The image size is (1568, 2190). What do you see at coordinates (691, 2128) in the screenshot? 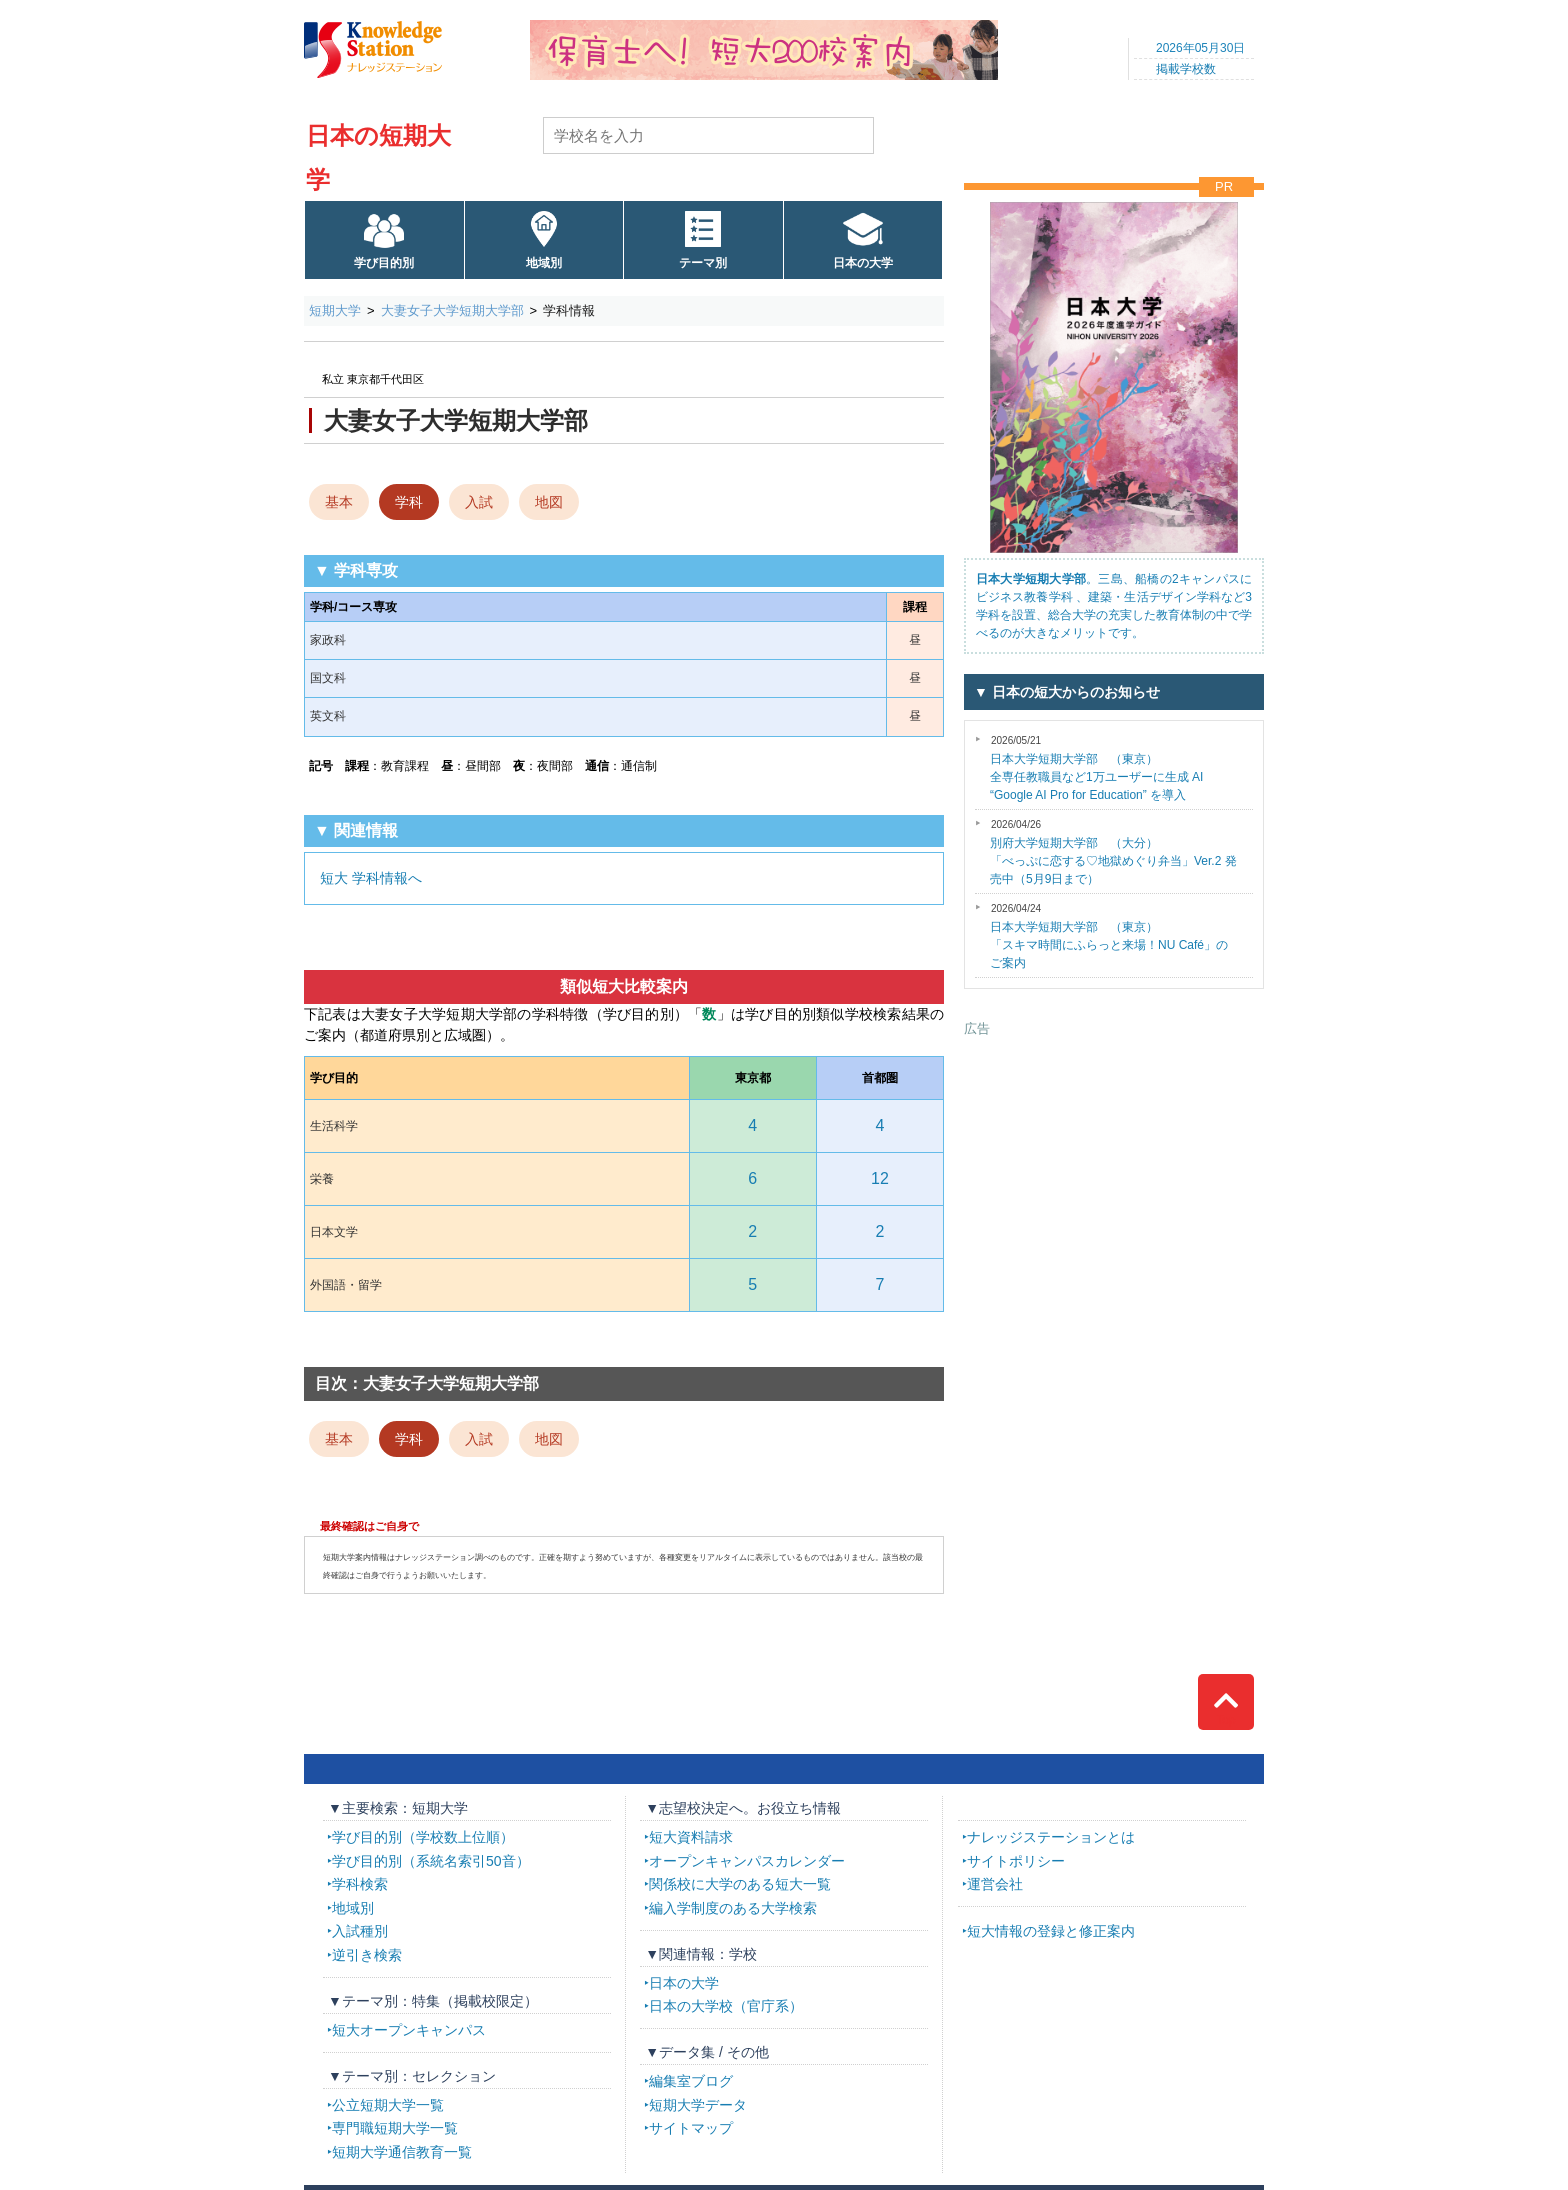
I see `サイトマップ` at bounding box center [691, 2128].